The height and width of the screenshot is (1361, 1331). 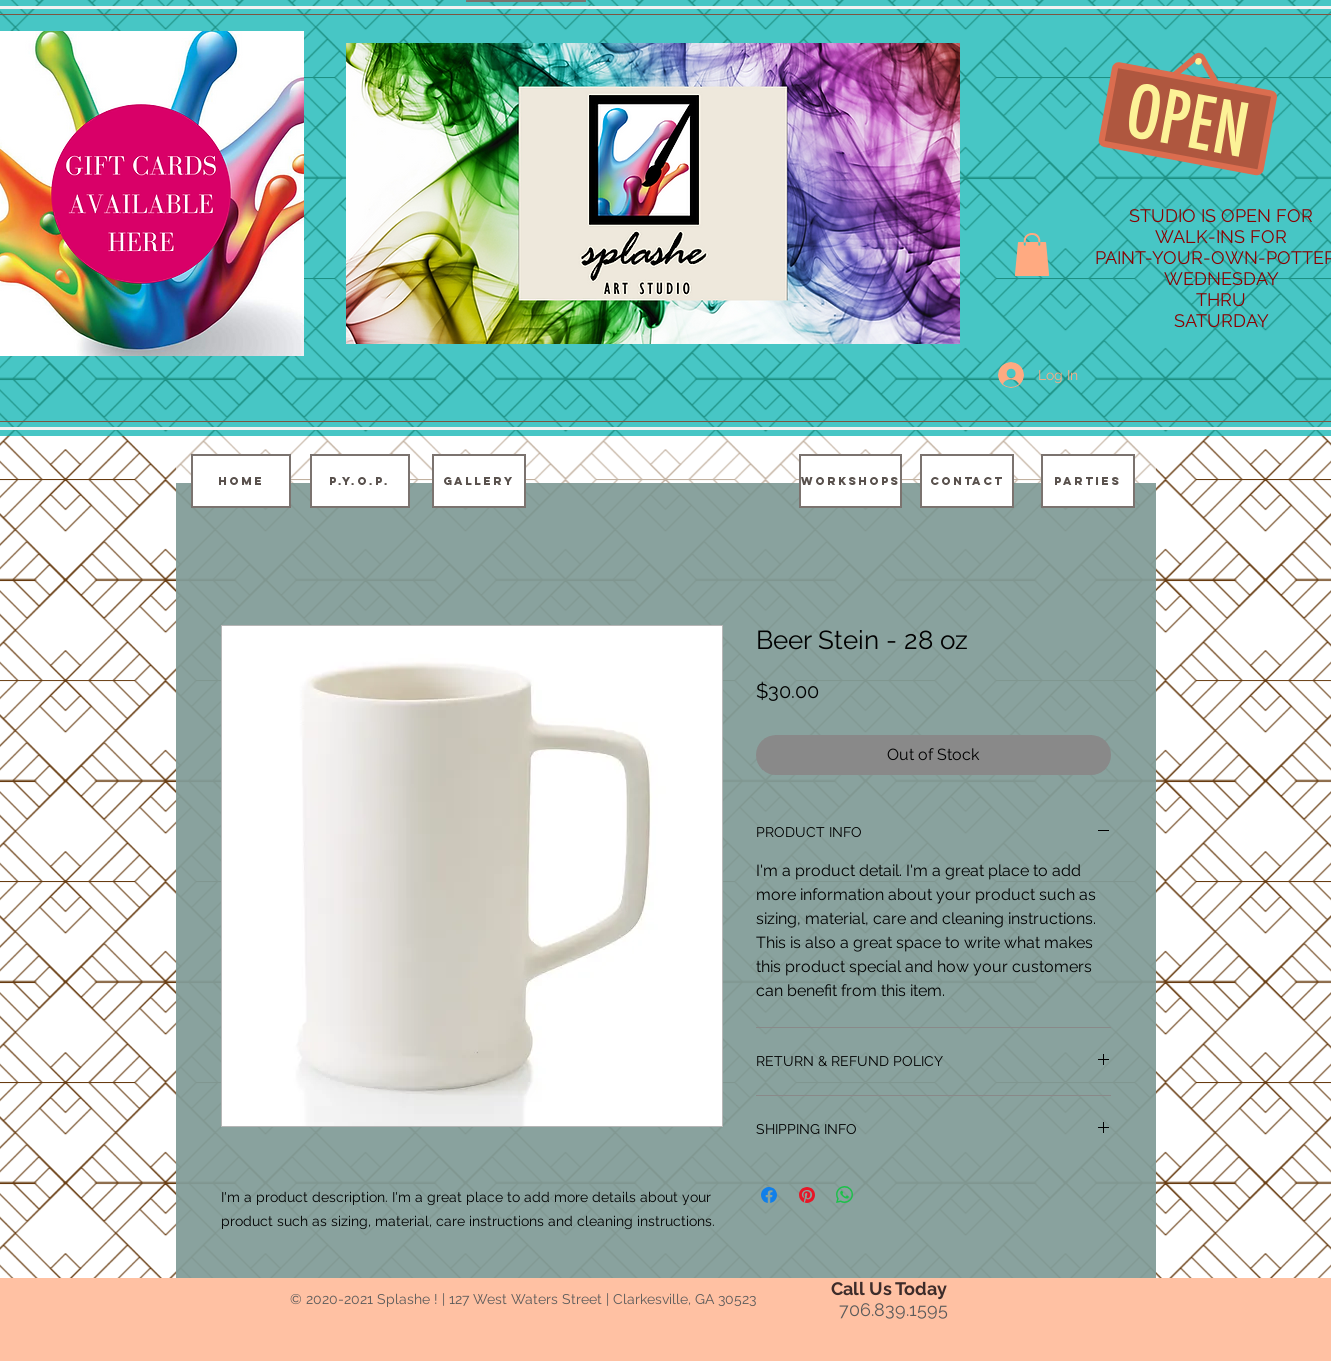 What do you see at coordinates (807, 1195) in the screenshot?
I see `[Pin on Pinterest]` at bounding box center [807, 1195].